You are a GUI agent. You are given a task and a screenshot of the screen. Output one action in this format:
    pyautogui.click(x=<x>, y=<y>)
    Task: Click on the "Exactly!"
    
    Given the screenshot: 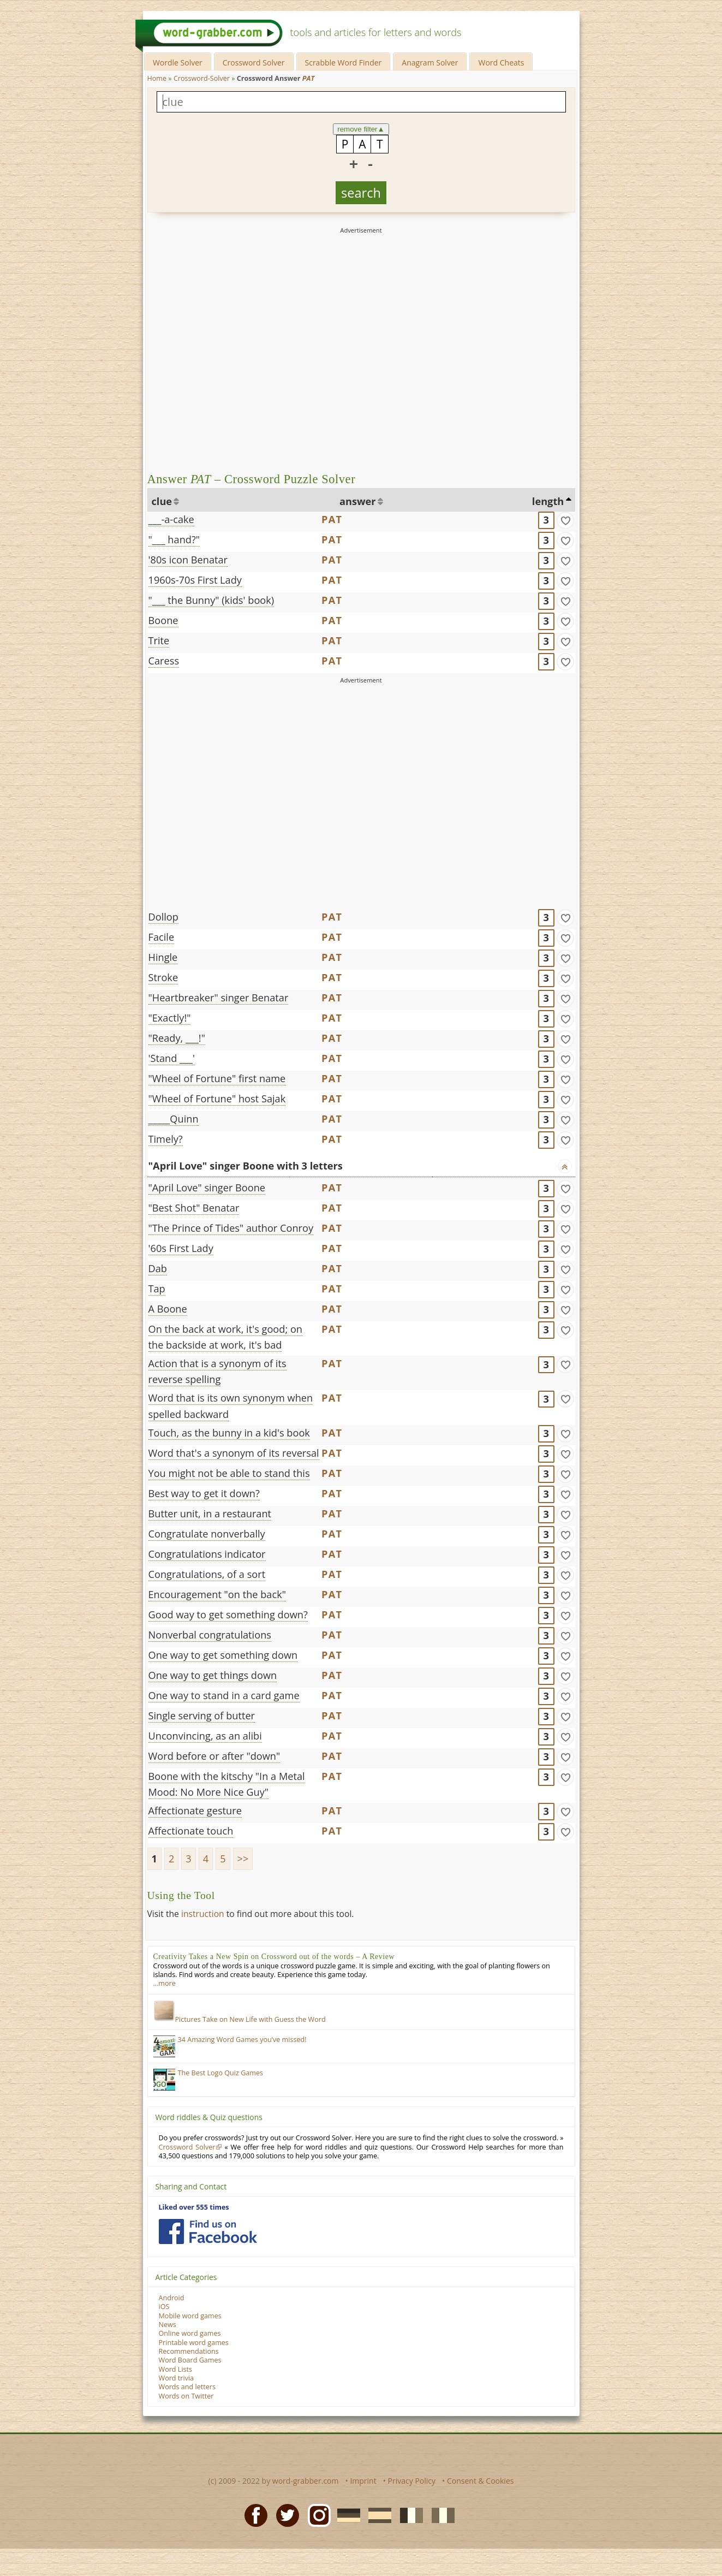 What is the action you would take?
    pyautogui.click(x=169, y=1017)
    